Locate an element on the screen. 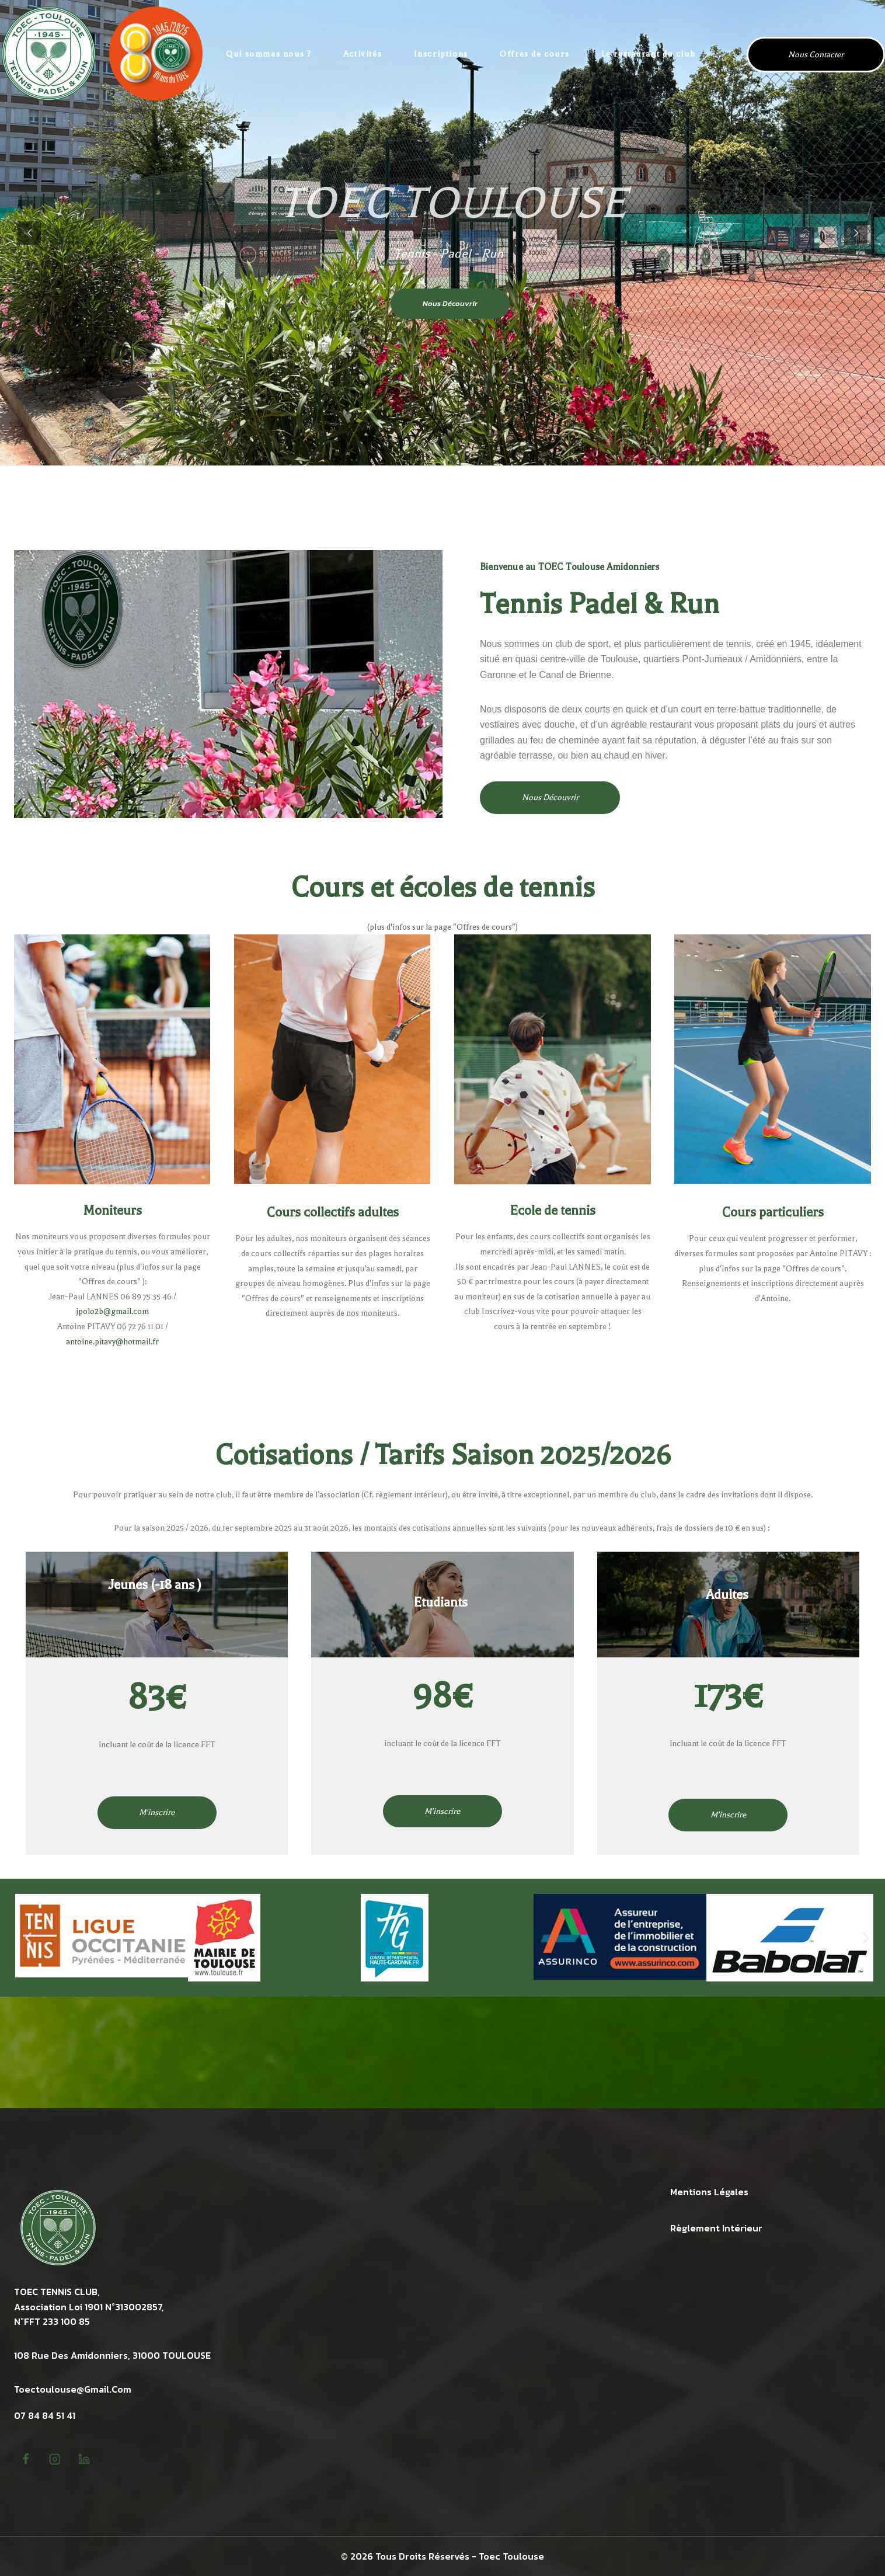 The width and height of the screenshot is (885, 2576). Ecole de tennis is located at coordinates (552, 1210).